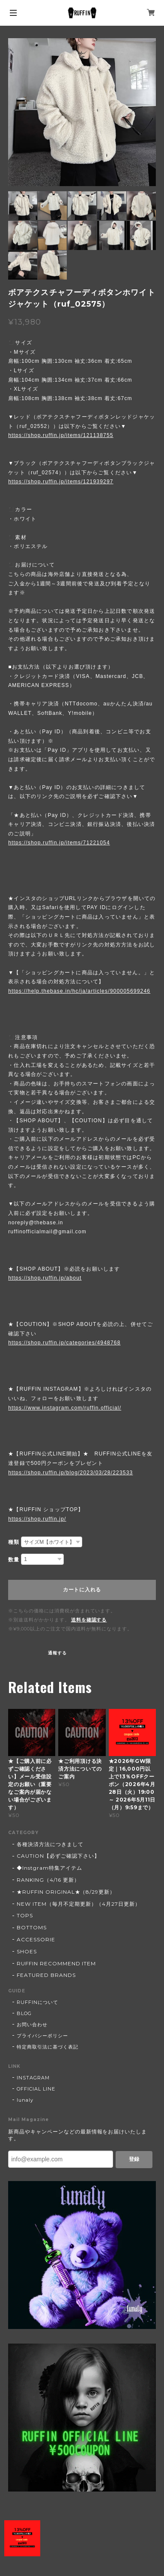  Describe the element at coordinates (32, 1927) in the screenshot. I see `BOTTOMS` at that location.